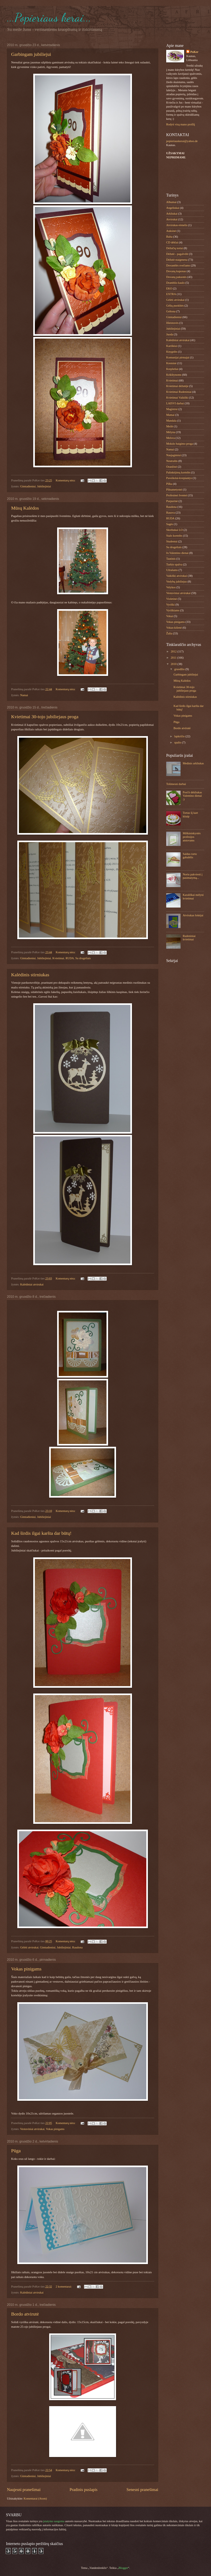 This screenshot has height=2576, width=211. What do you see at coordinates (179, 443) in the screenshot?
I see `Mokslo baigimo proga` at bounding box center [179, 443].